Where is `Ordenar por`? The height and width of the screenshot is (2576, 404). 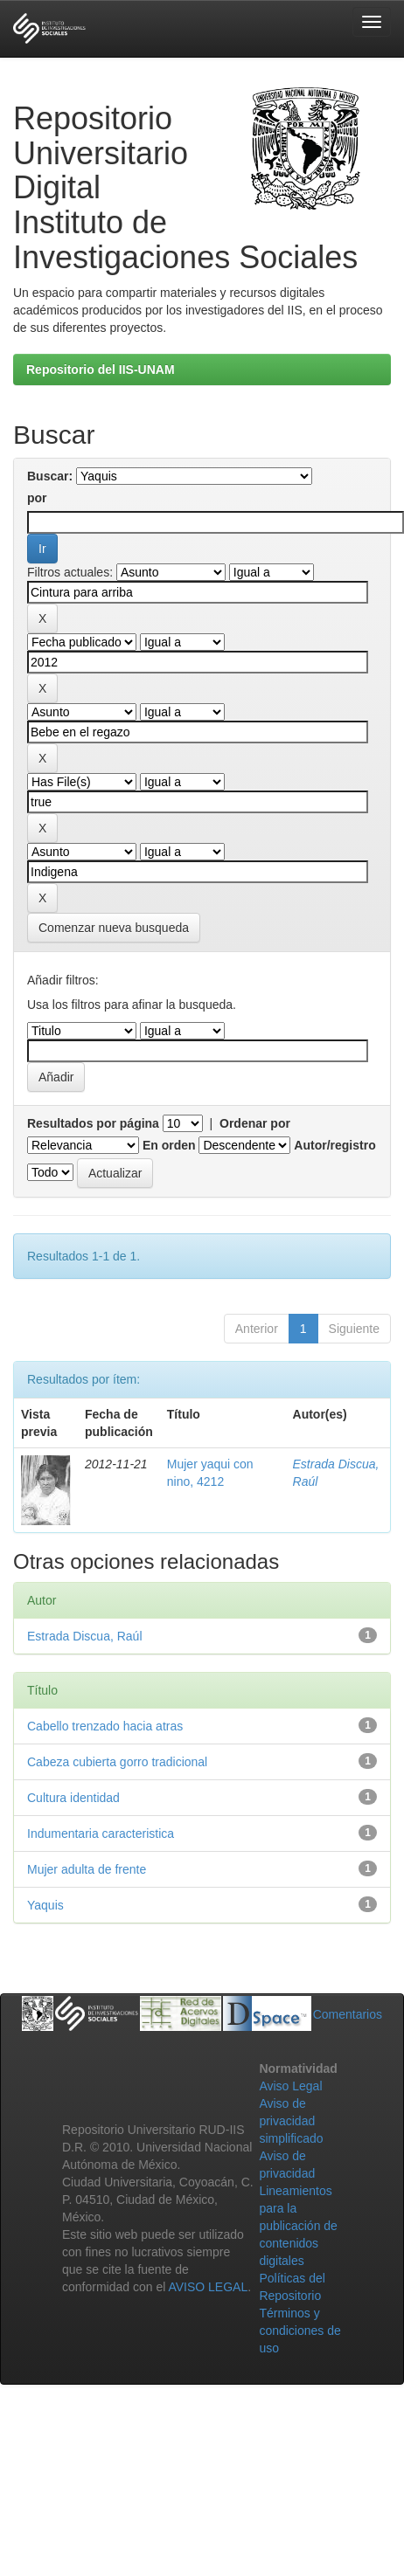 Ordenar por is located at coordinates (254, 1123).